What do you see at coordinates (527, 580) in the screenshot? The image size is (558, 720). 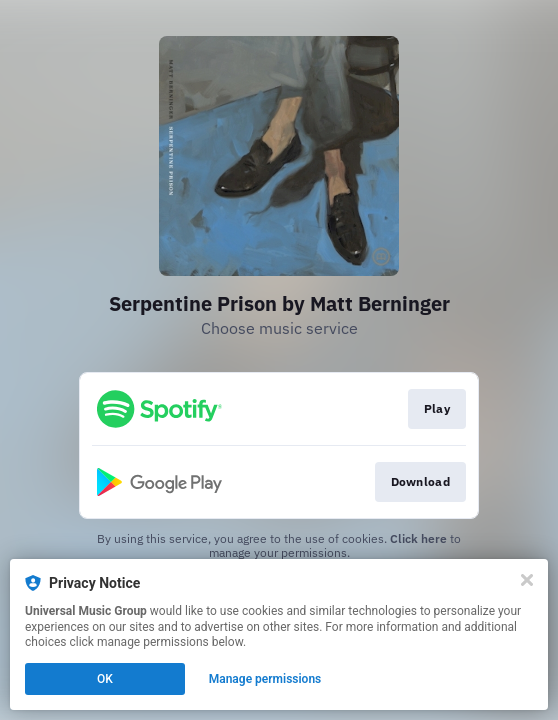 I see `[Close]` at bounding box center [527, 580].